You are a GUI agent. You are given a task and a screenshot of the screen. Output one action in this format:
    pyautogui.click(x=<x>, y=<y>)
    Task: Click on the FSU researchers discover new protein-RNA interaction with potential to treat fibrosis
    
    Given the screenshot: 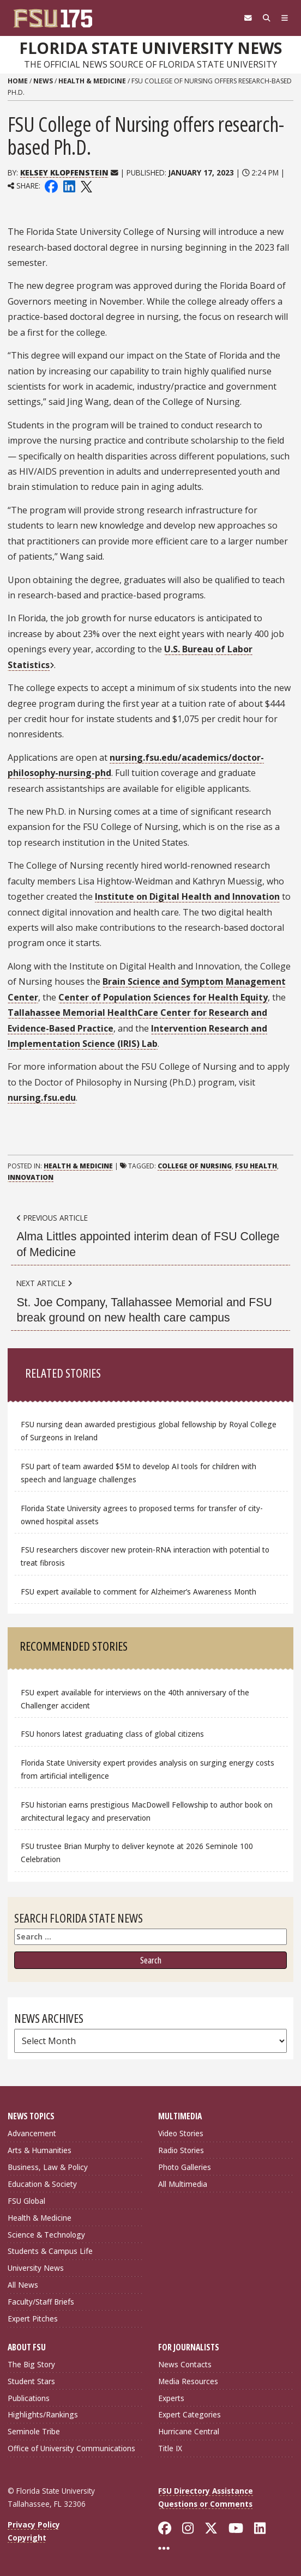 What is the action you would take?
    pyautogui.click(x=145, y=1556)
    